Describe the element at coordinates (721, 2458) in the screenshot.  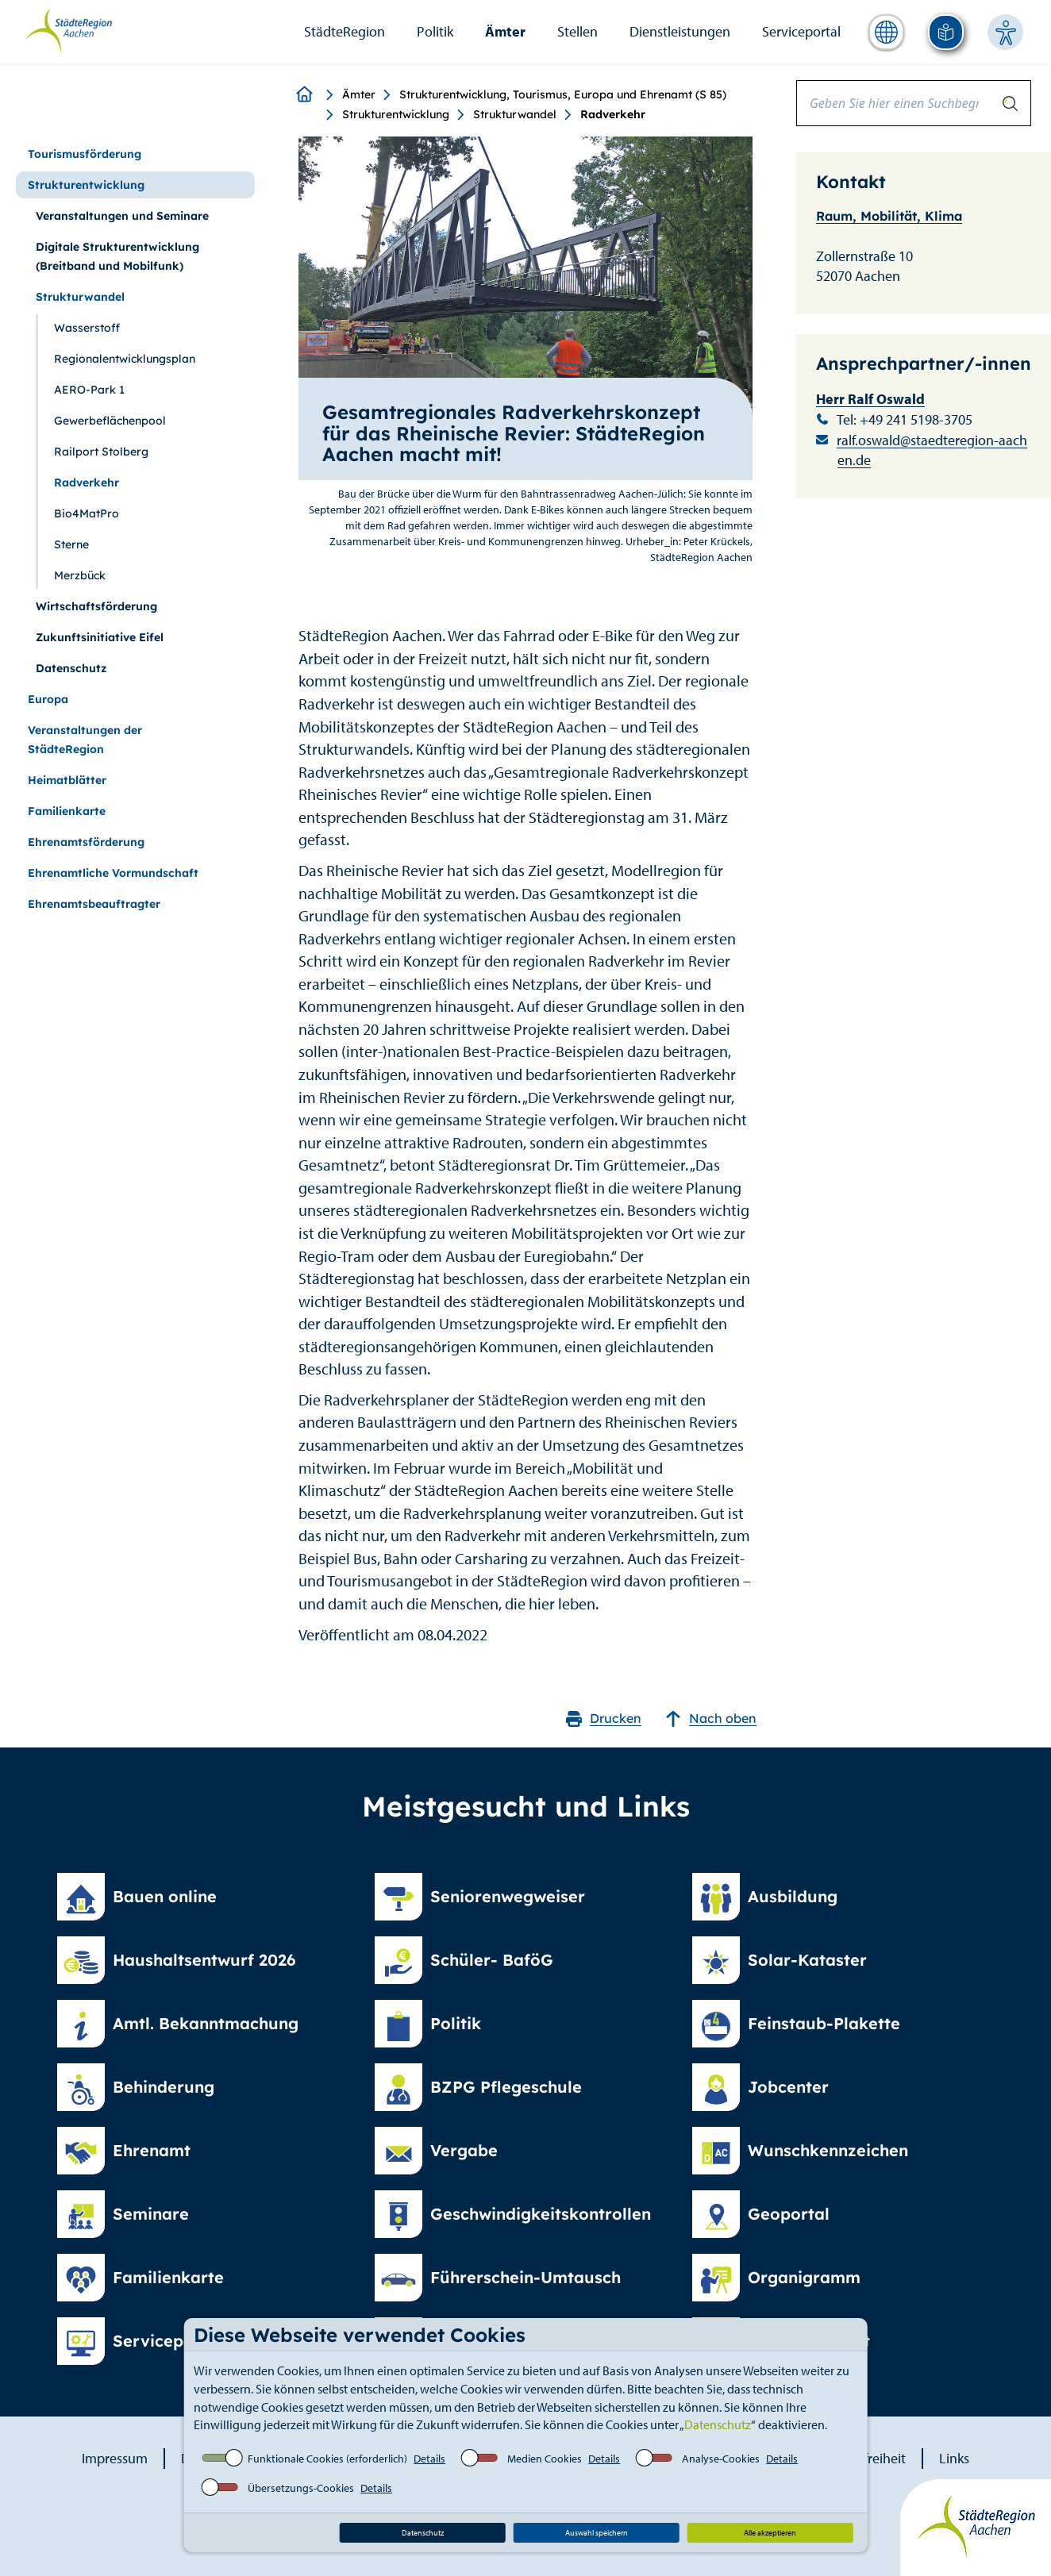
I see `Analyse-Cookies` at that location.